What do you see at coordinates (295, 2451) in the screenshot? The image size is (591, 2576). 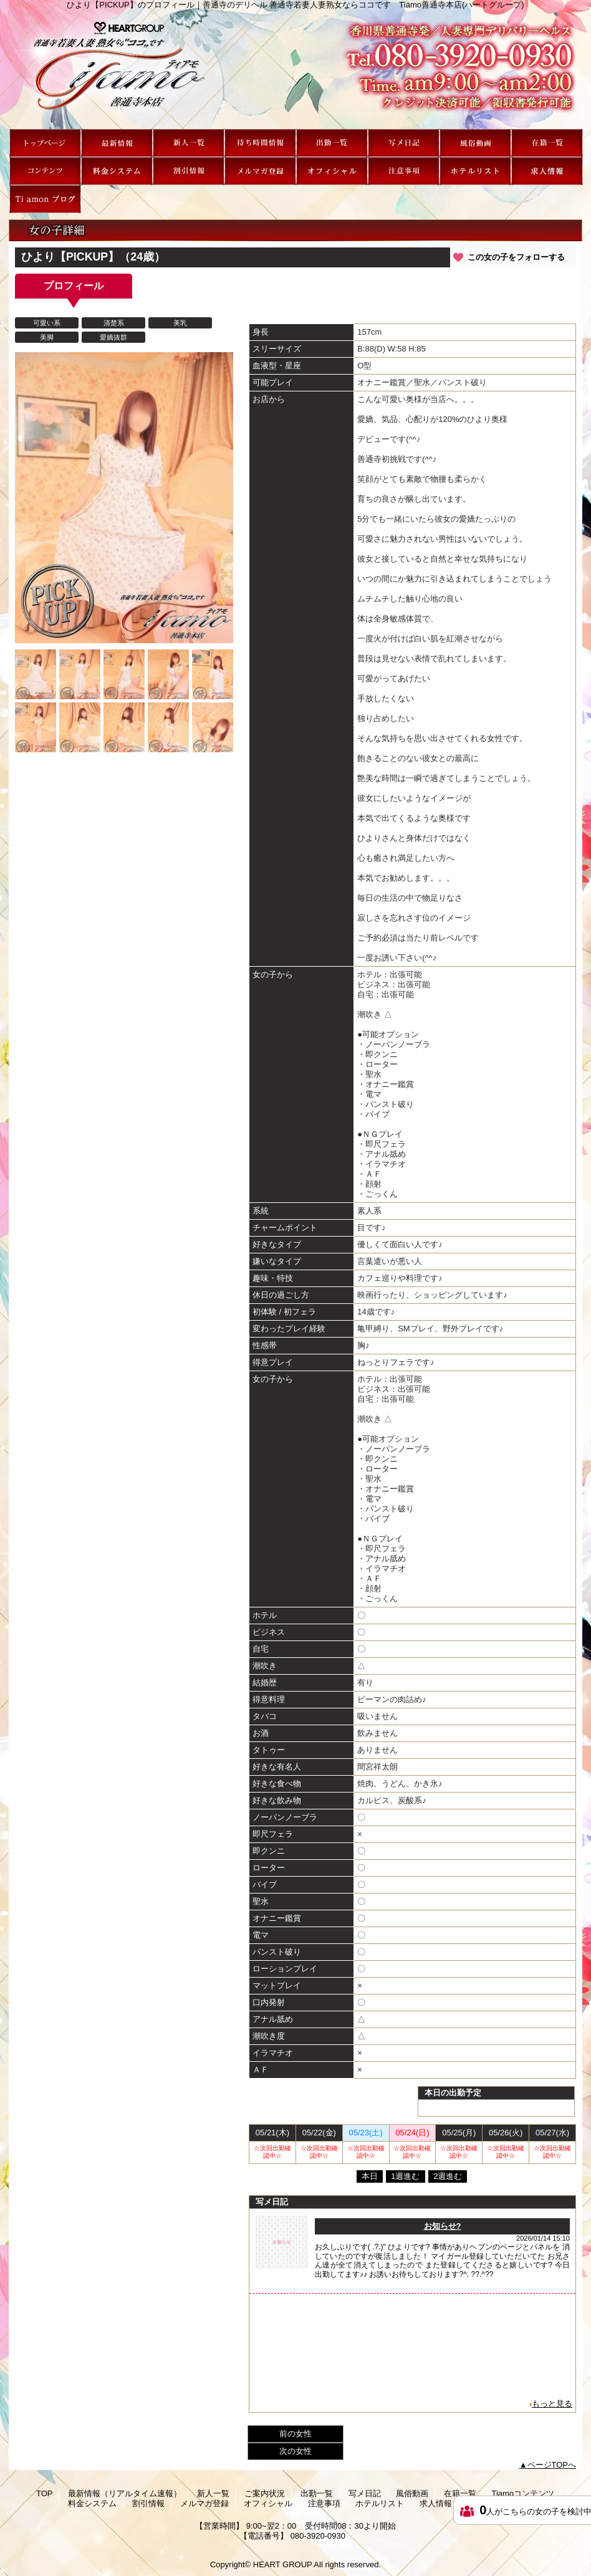 I see `次の女性` at bounding box center [295, 2451].